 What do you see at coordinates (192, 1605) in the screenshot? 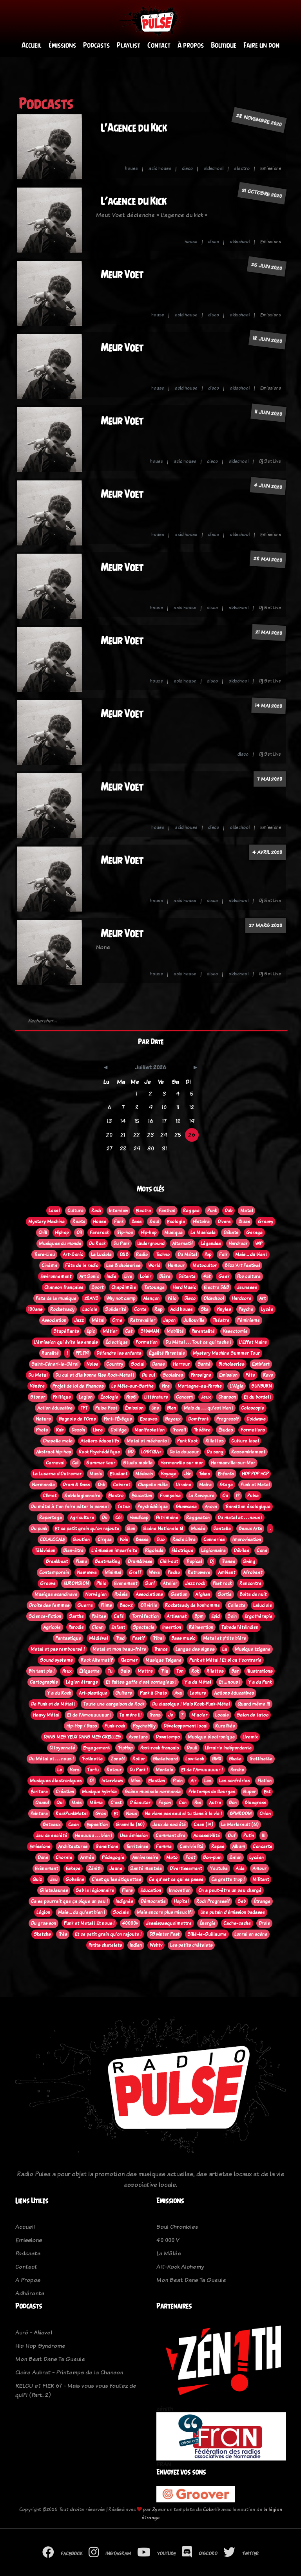
I see `Rocksteady de bonhomme` at bounding box center [192, 1605].